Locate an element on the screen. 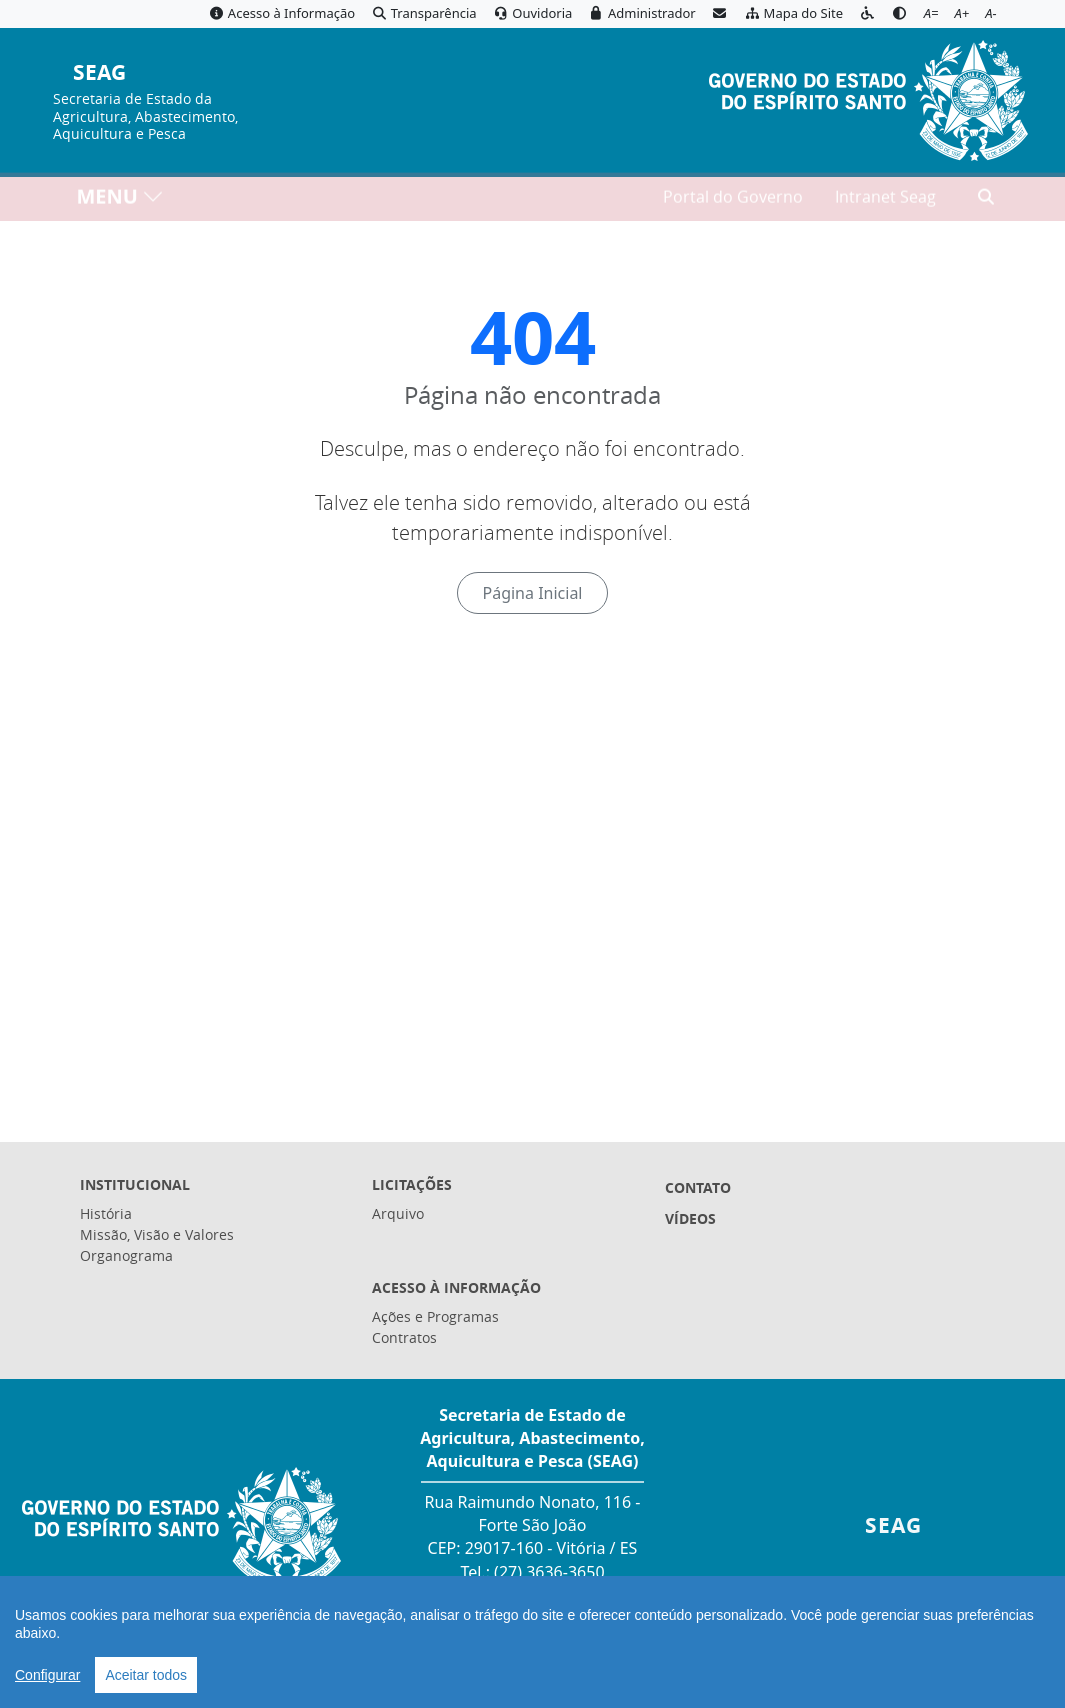 The image size is (1065, 1708). Organograma is located at coordinates (126, 1255).